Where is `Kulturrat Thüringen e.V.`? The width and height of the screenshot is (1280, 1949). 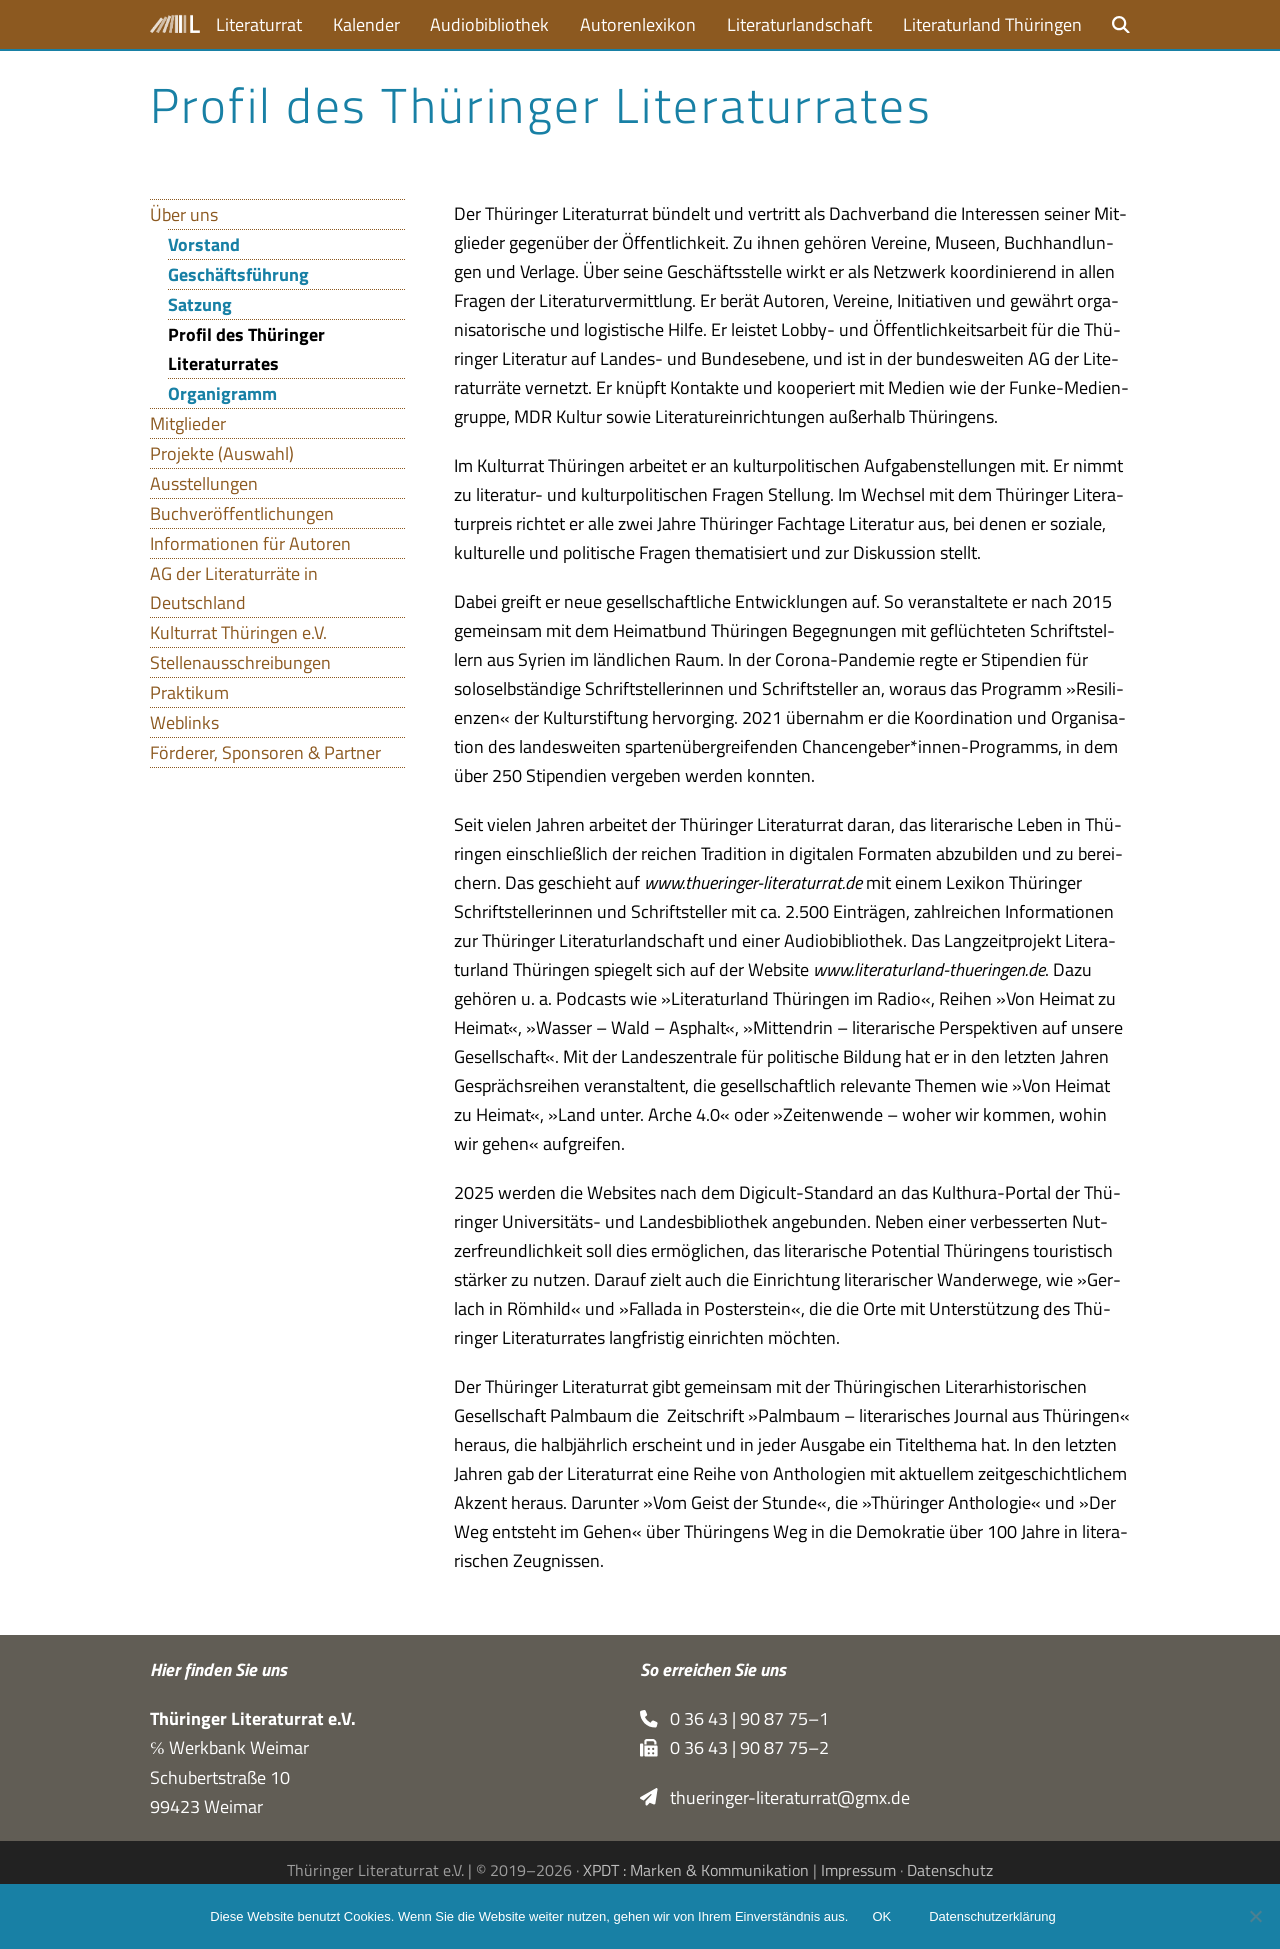 Kulturrat Thüringen e.V. is located at coordinates (238, 632).